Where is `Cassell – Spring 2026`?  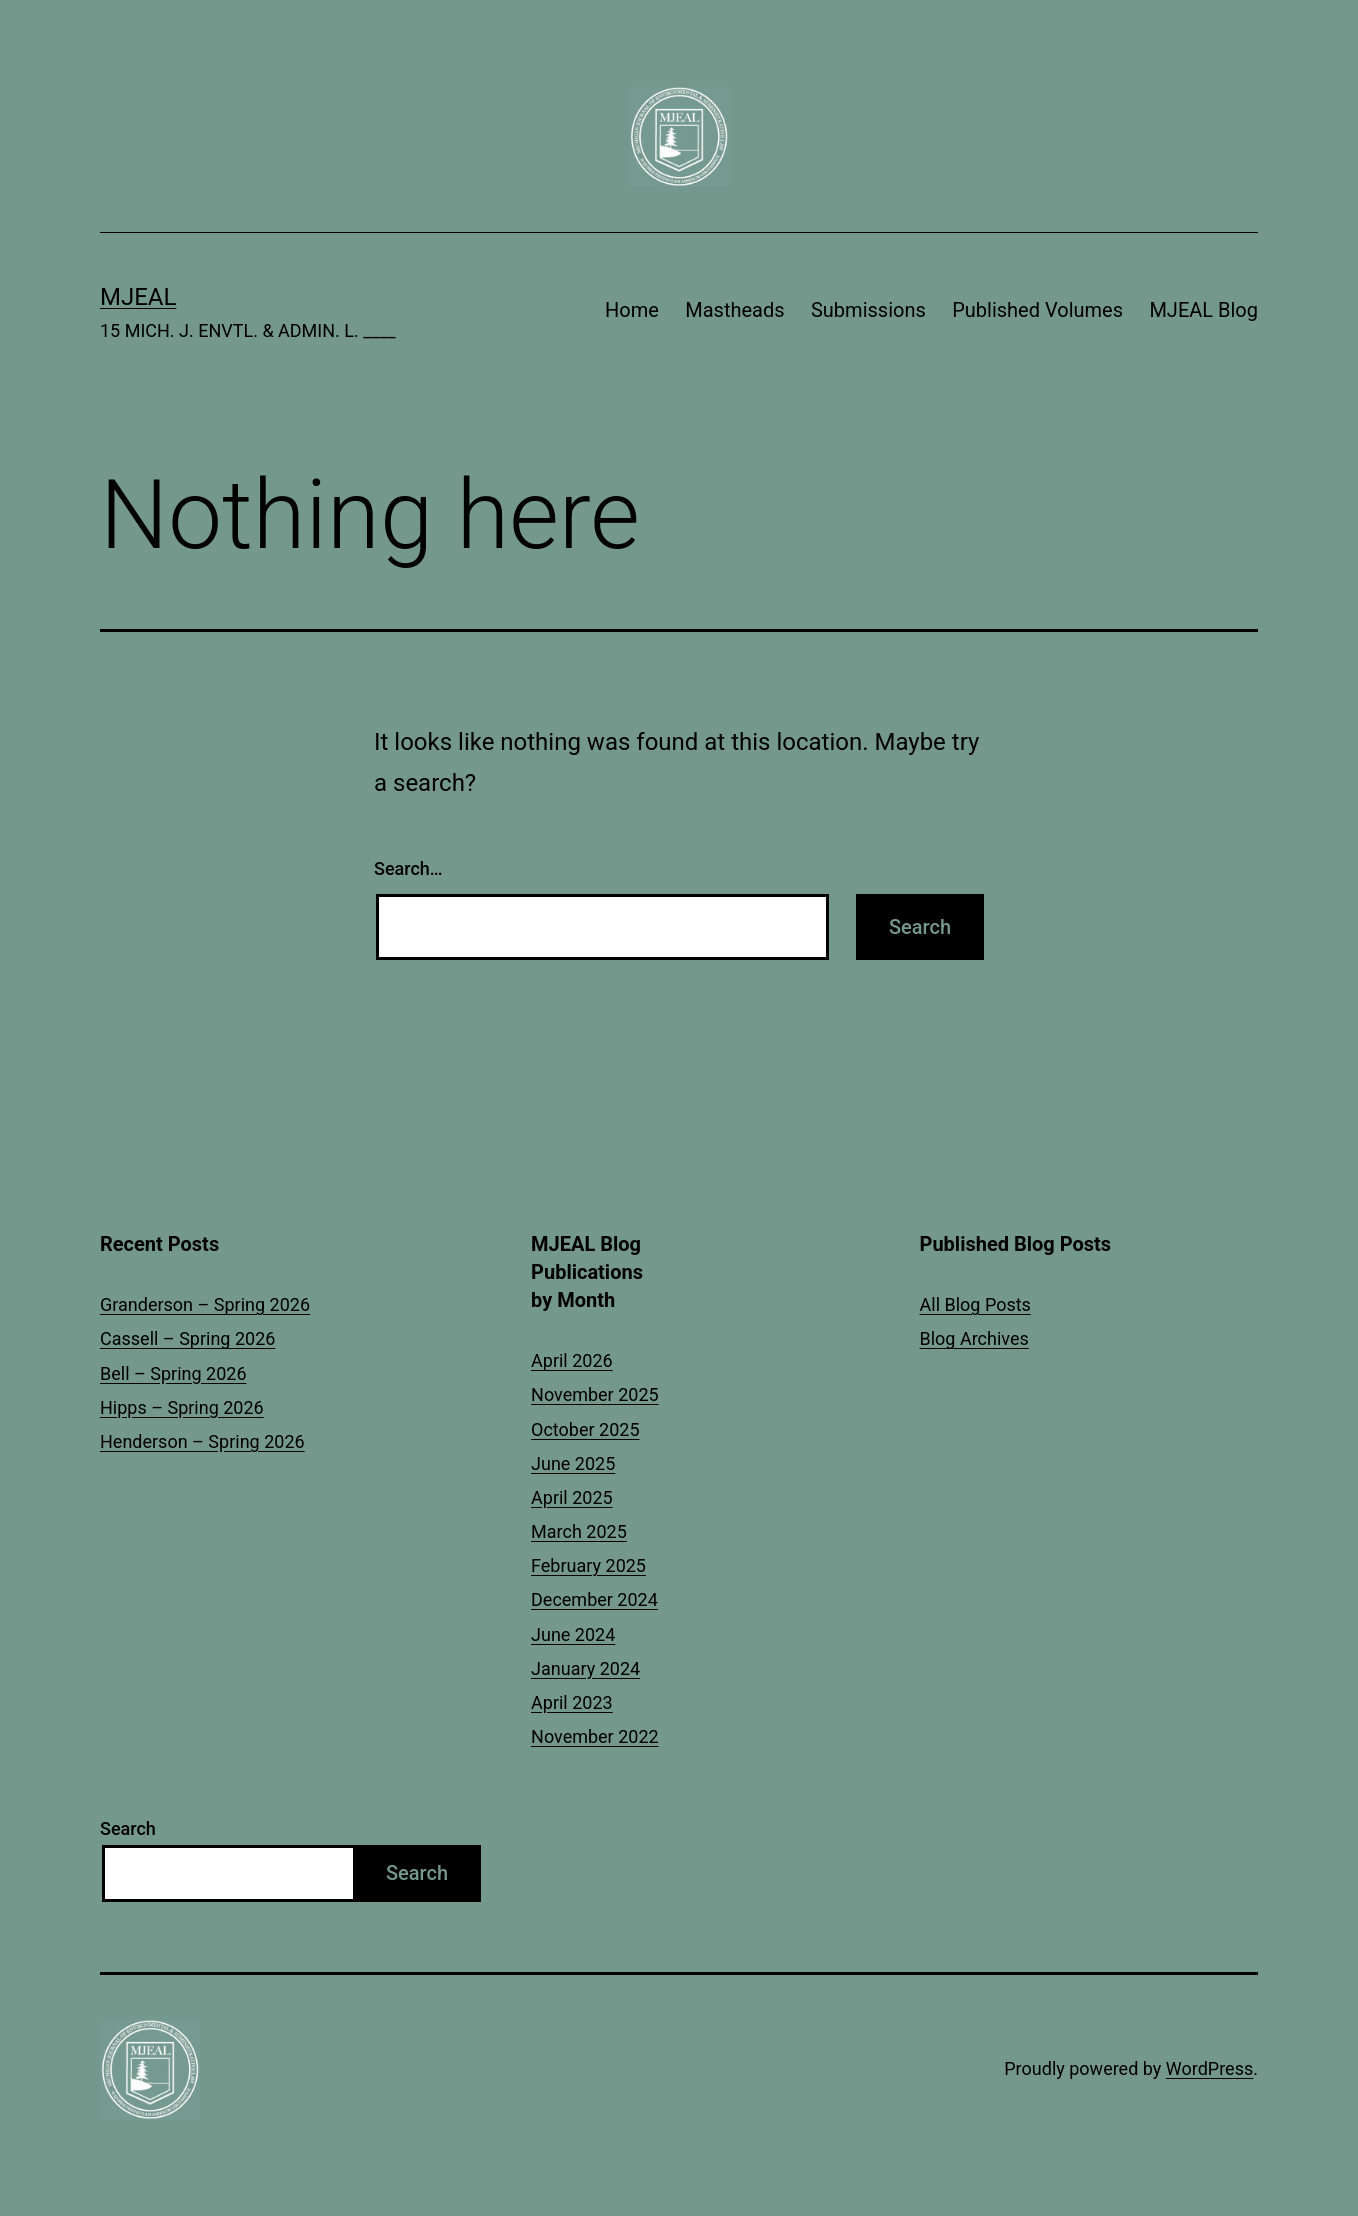 Cassell – Spring 2026 is located at coordinates (187, 1338).